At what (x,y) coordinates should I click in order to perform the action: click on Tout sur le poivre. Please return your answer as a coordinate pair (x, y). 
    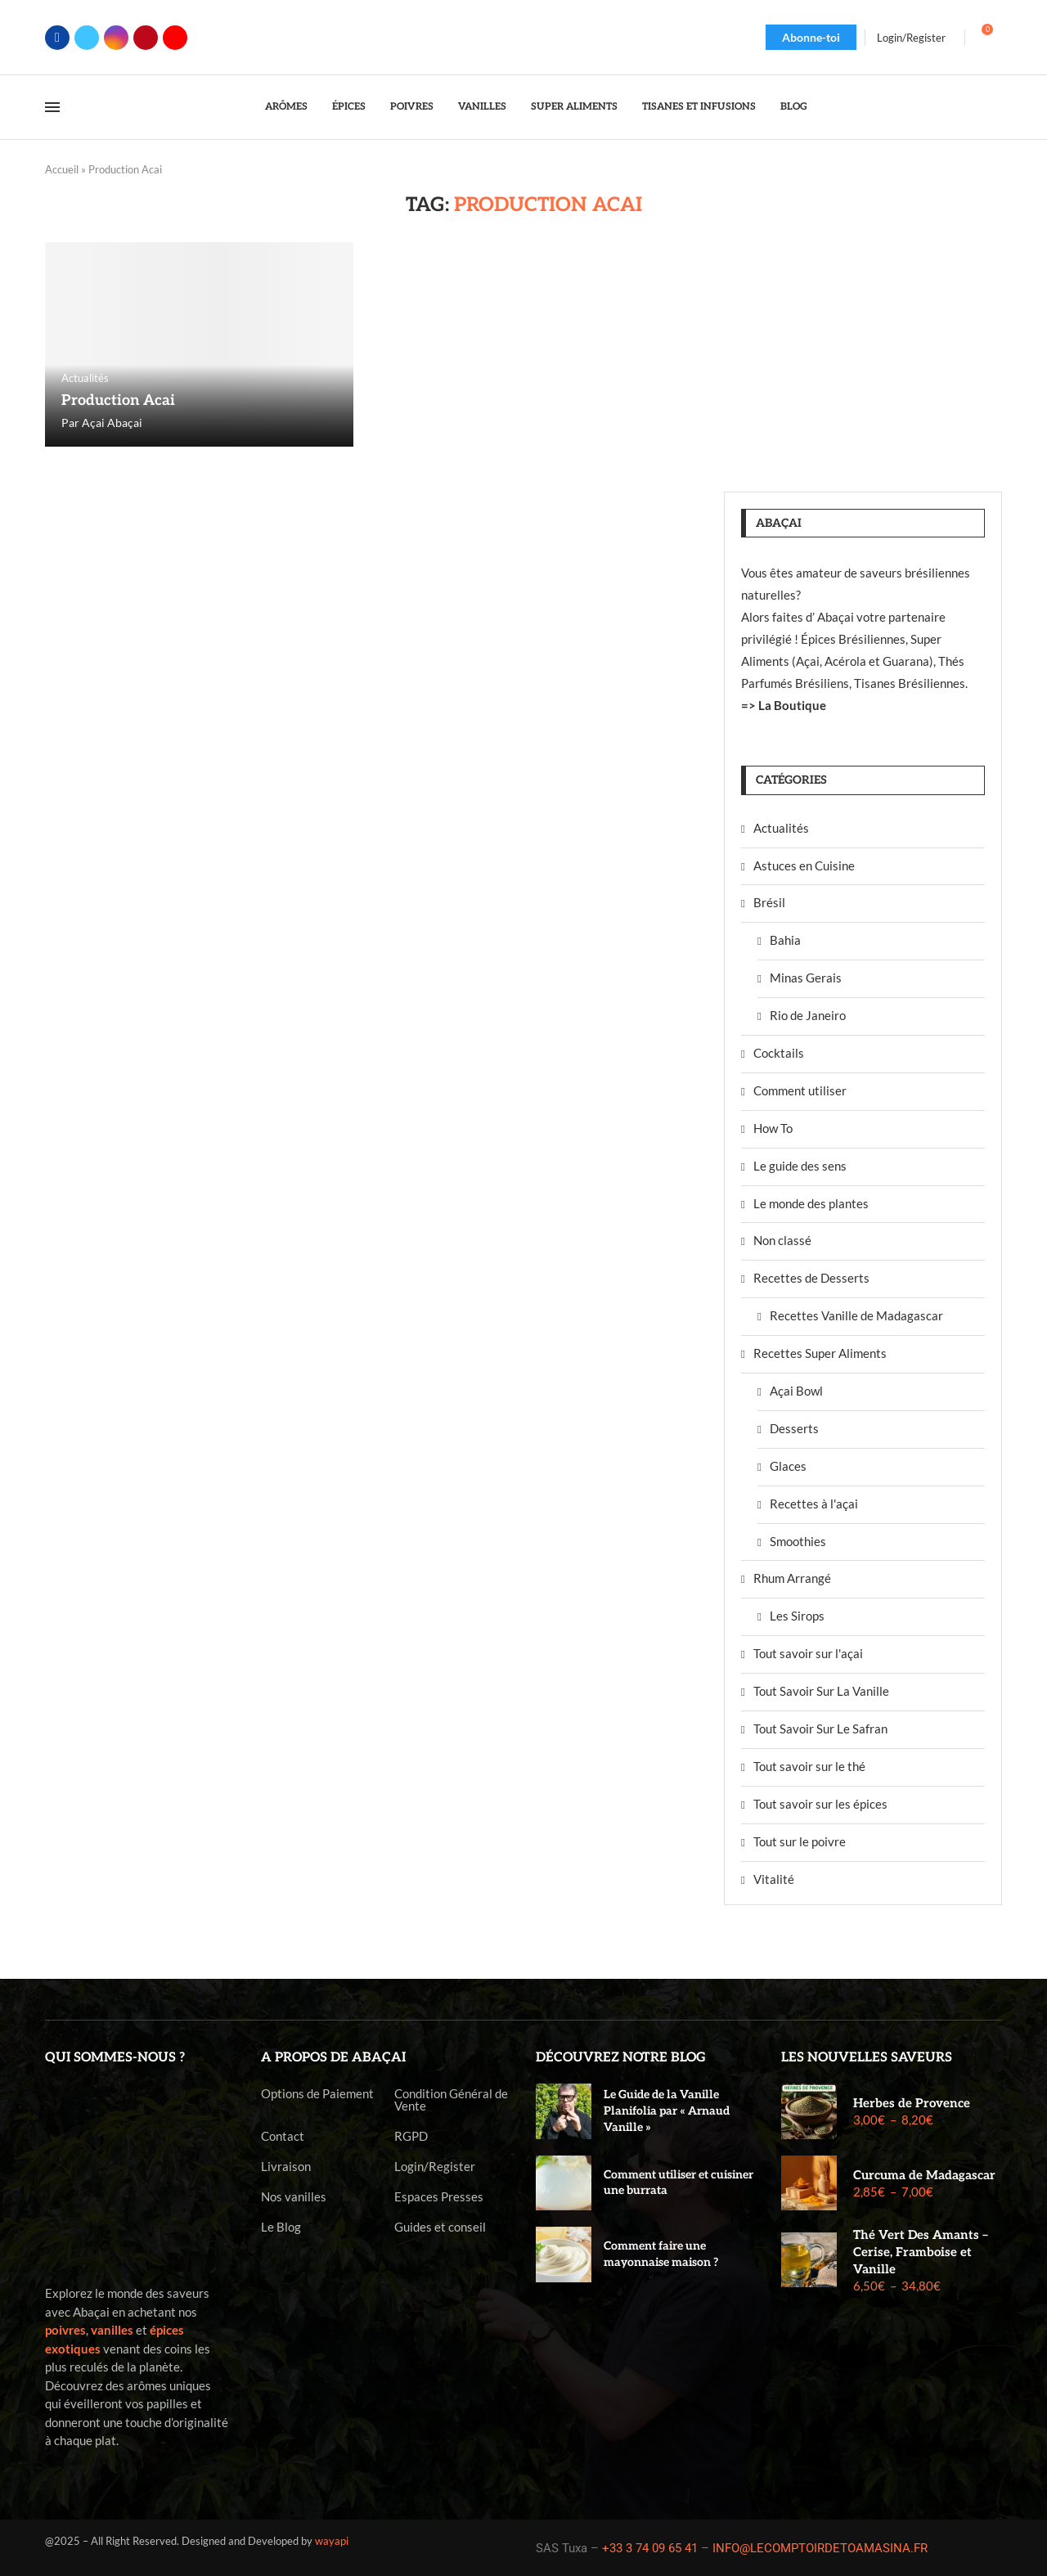
    Looking at the image, I should click on (799, 1841).